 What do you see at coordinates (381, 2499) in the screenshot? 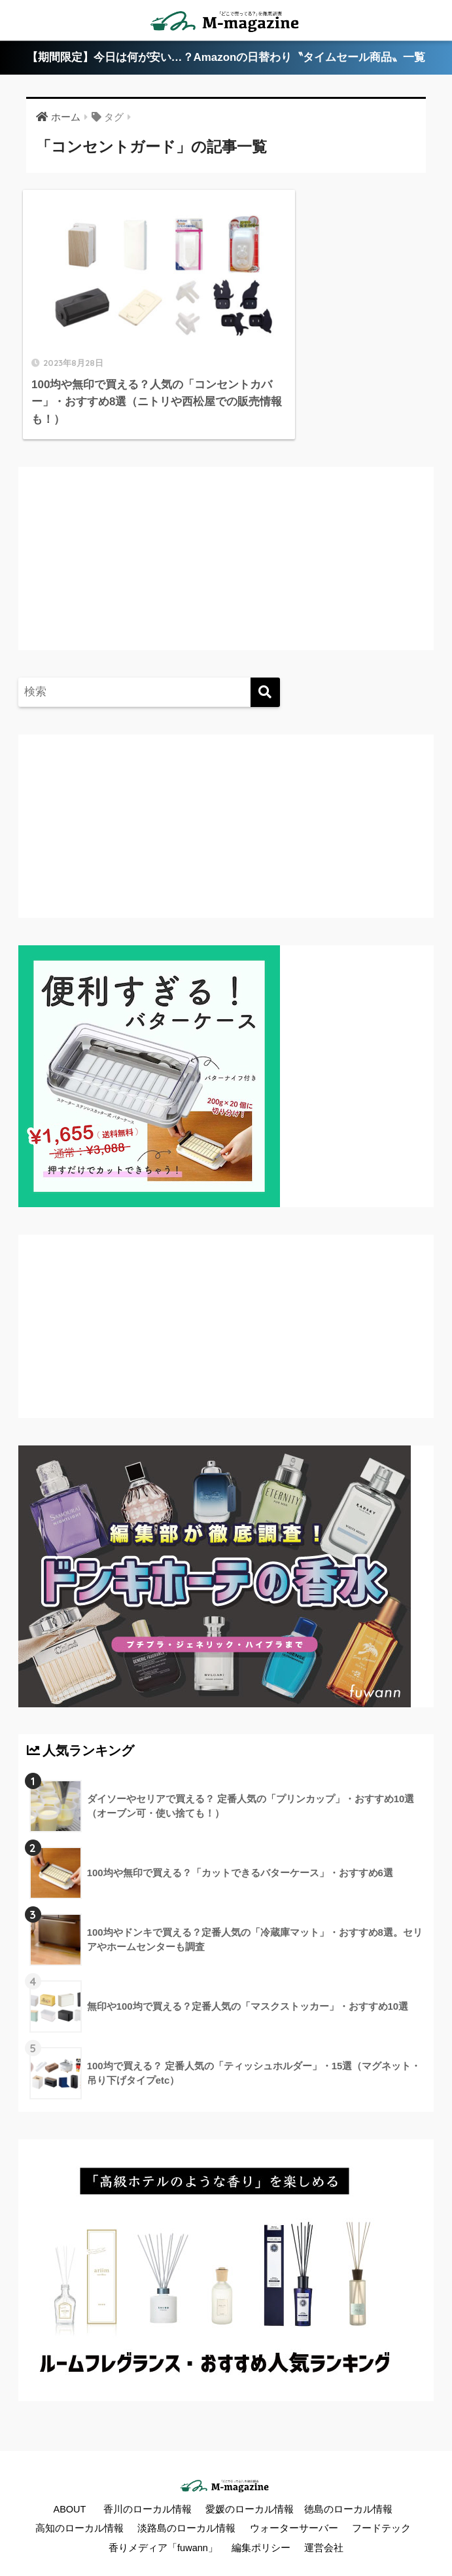
I see `フードテック` at bounding box center [381, 2499].